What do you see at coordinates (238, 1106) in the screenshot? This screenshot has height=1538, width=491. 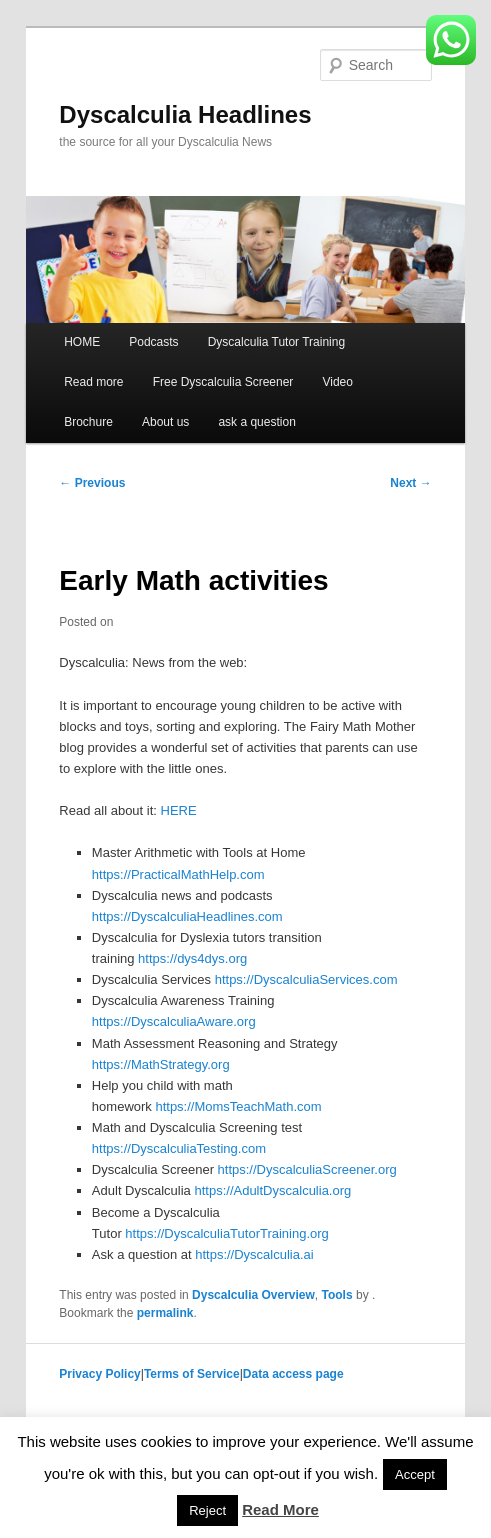 I see `https://MomsTeachMath.com` at bounding box center [238, 1106].